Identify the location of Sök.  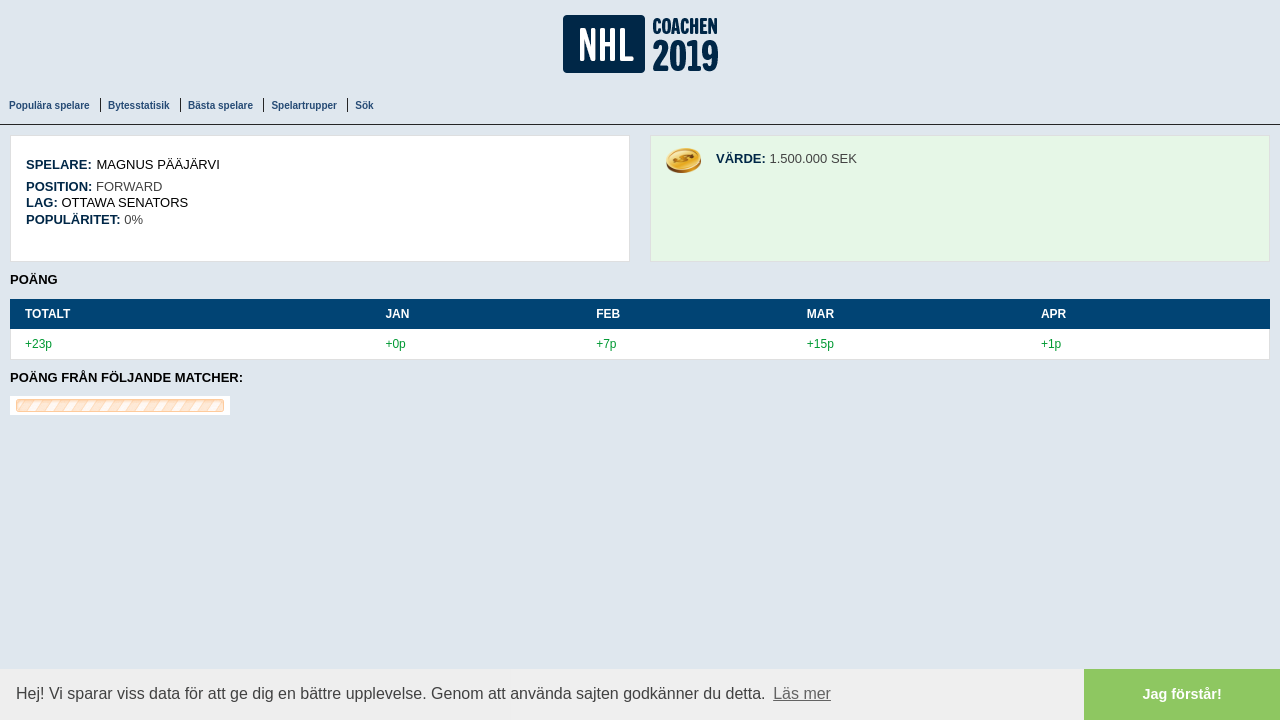
(364, 105).